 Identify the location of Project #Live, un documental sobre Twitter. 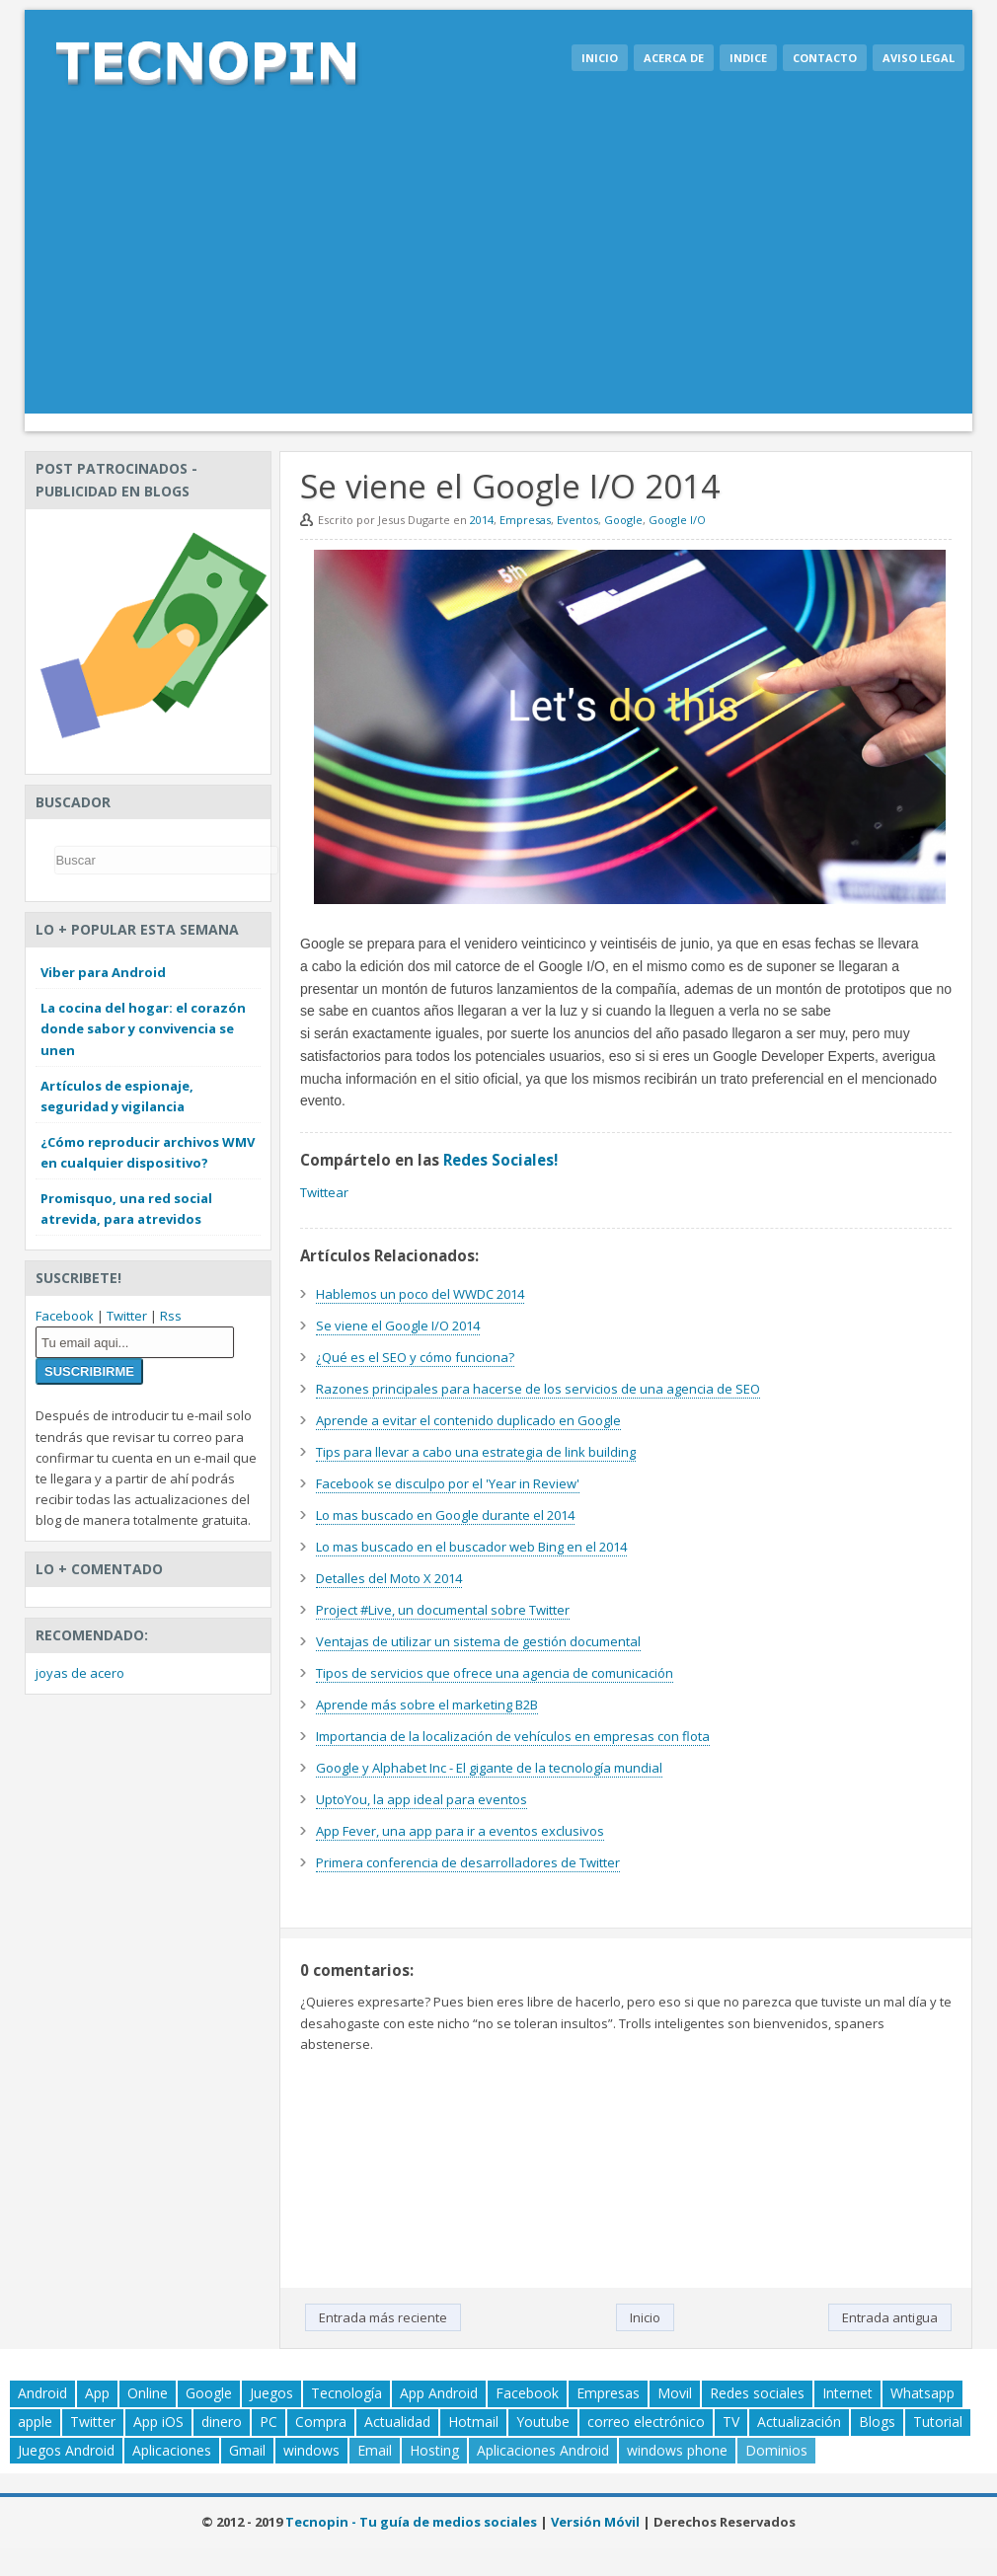
(443, 1610).